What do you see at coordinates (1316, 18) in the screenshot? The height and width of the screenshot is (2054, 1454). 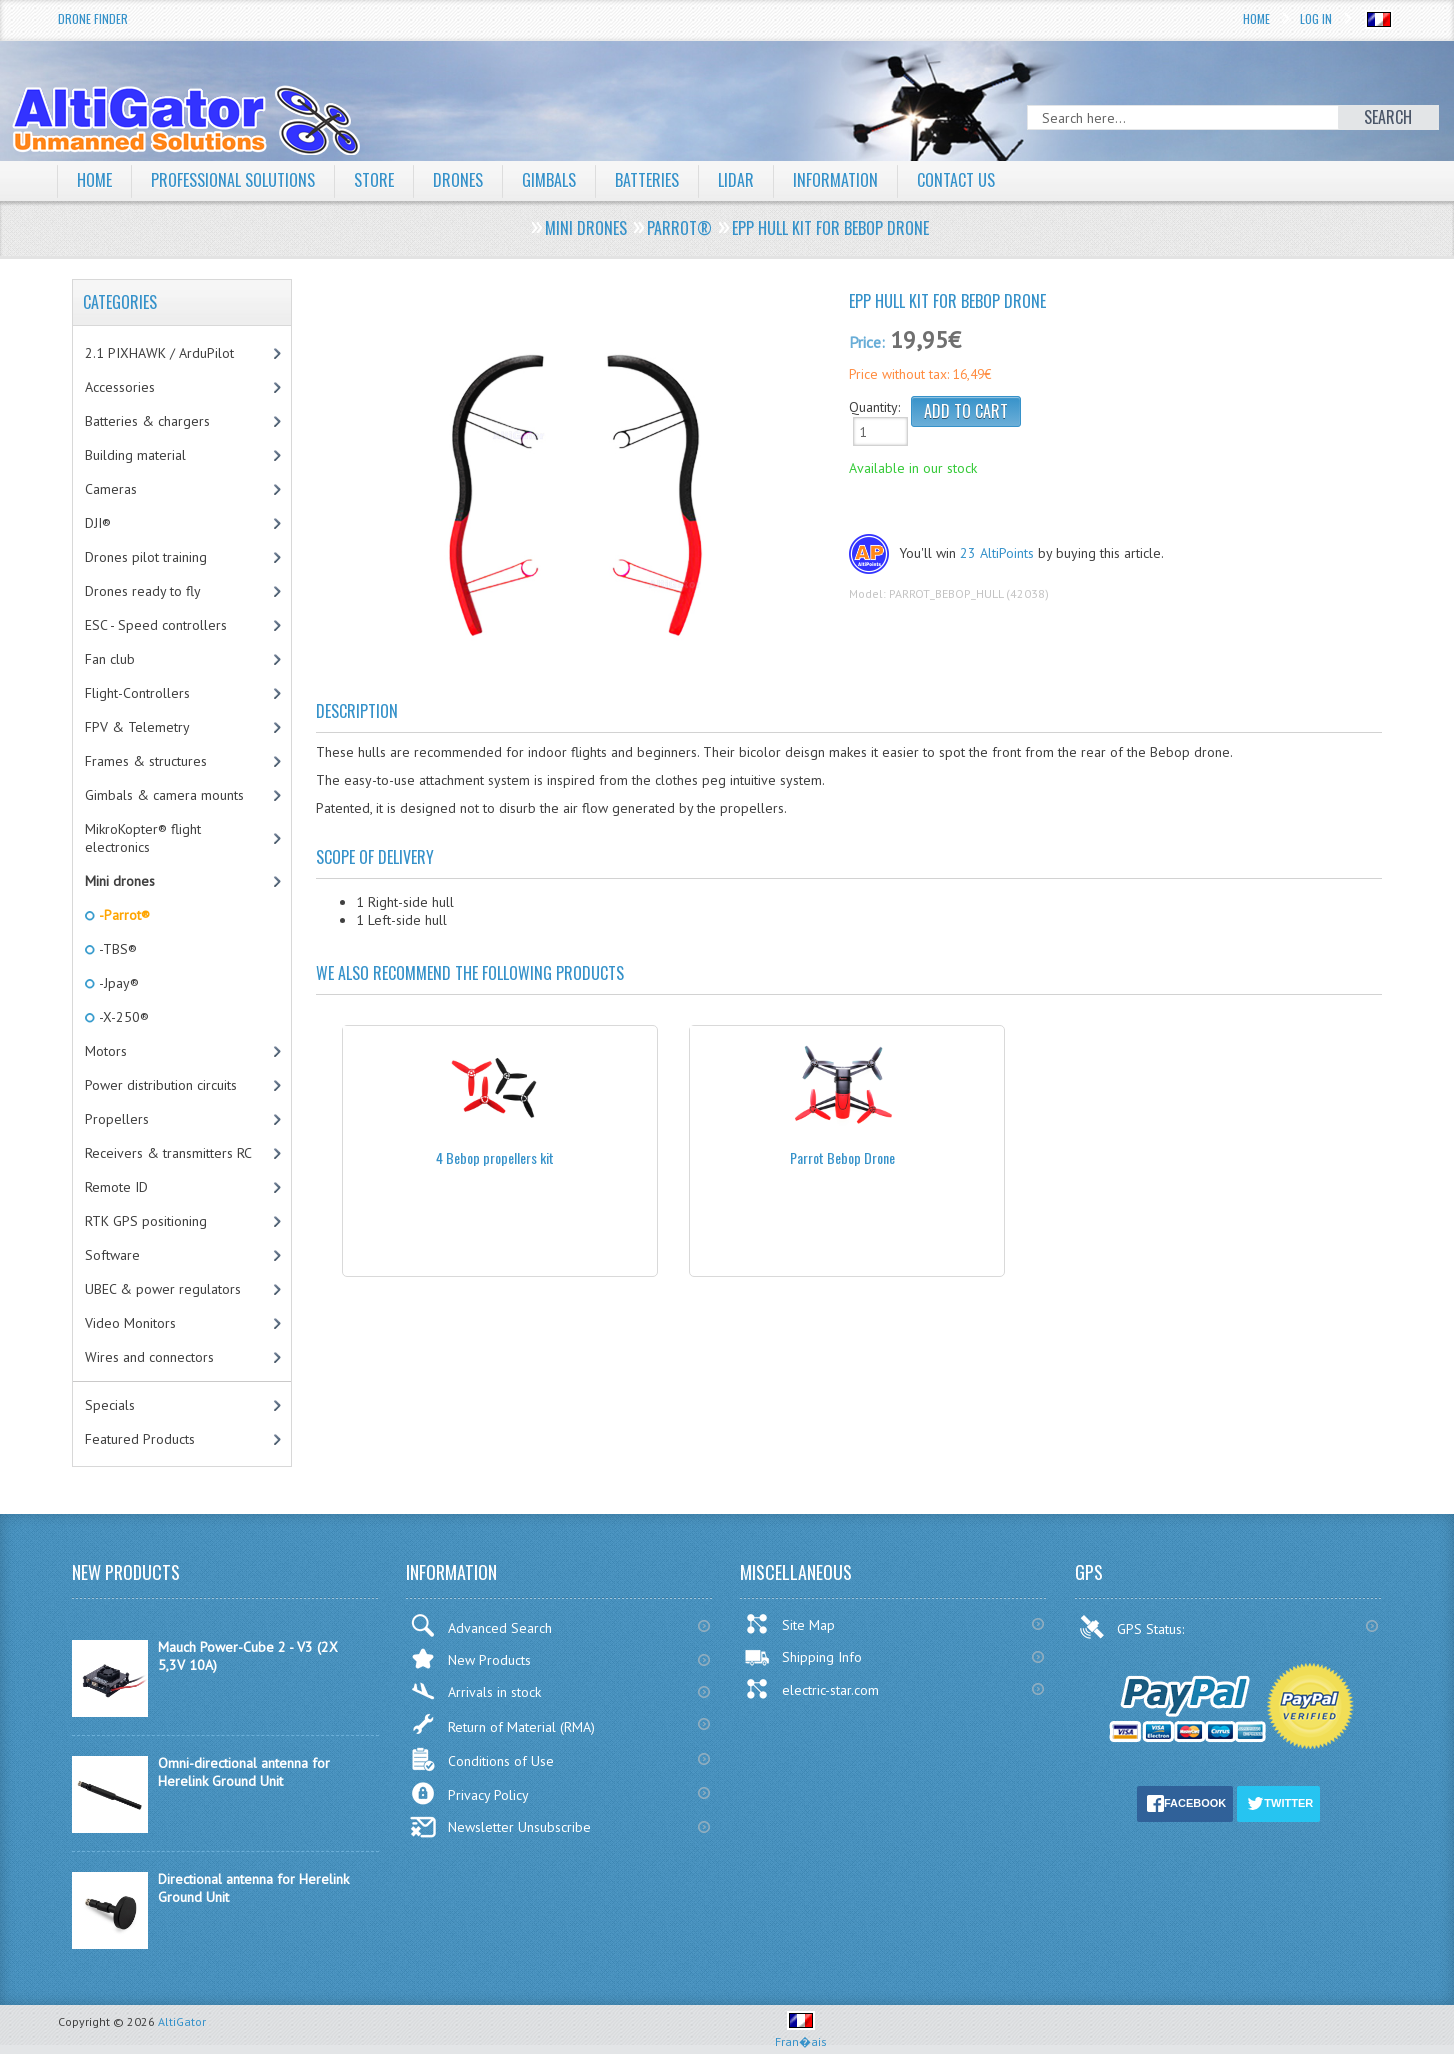 I see `Log In` at bounding box center [1316, 18].